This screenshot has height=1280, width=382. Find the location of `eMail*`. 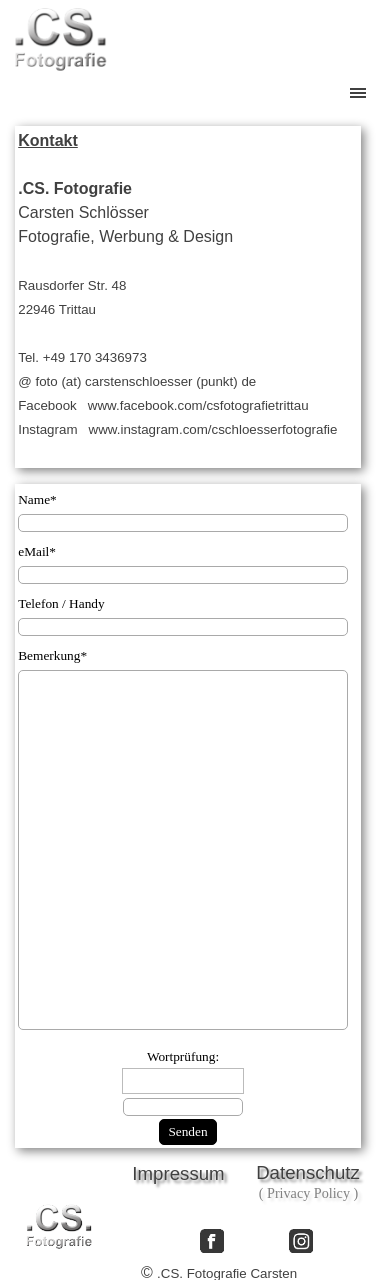

eMail* is located at coordinates (37, 551).